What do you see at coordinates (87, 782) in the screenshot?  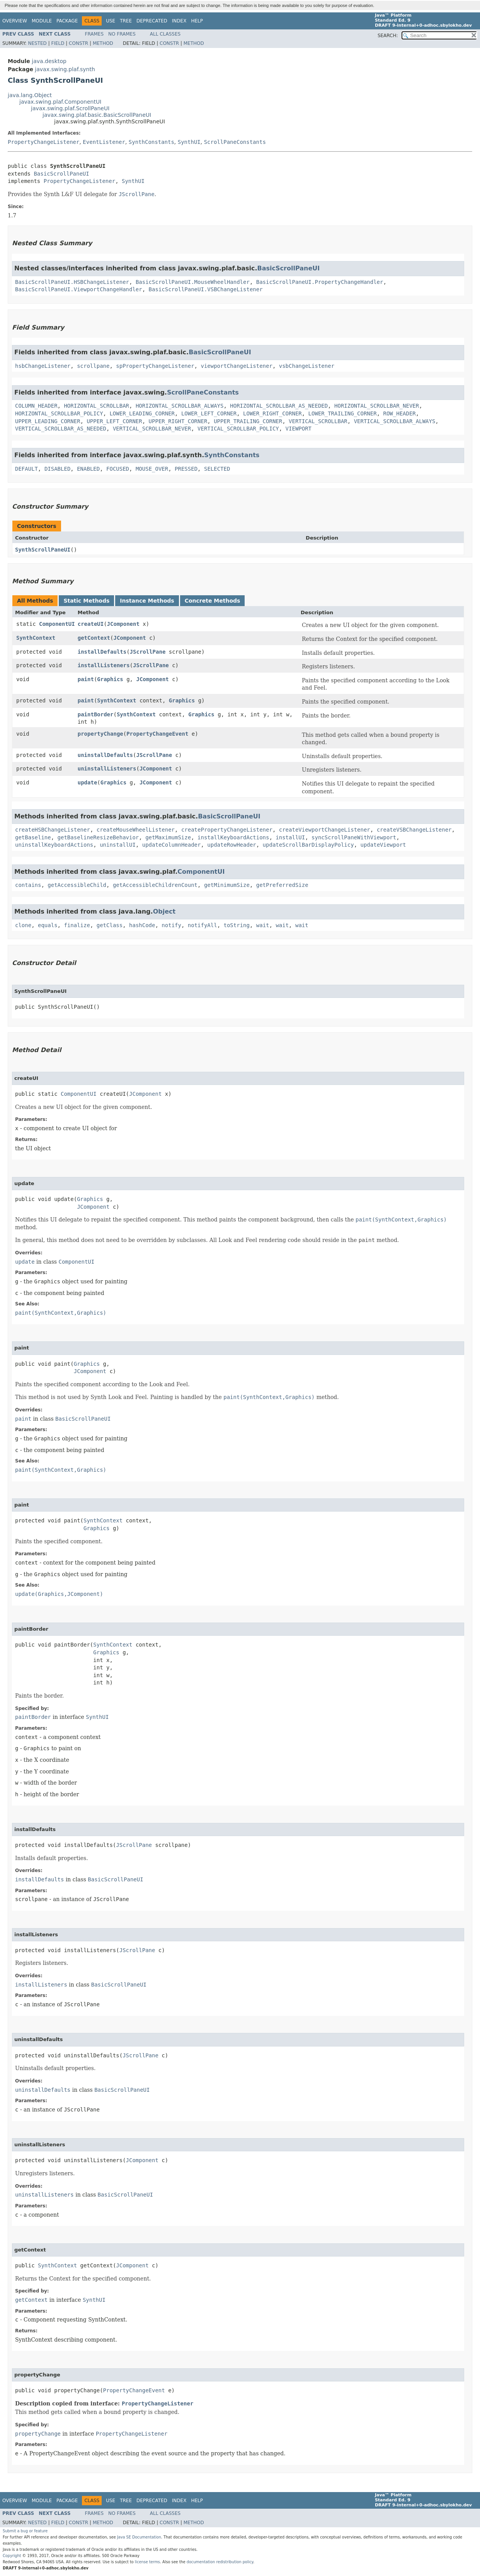 I see `update` at bounding box center [87, 782].